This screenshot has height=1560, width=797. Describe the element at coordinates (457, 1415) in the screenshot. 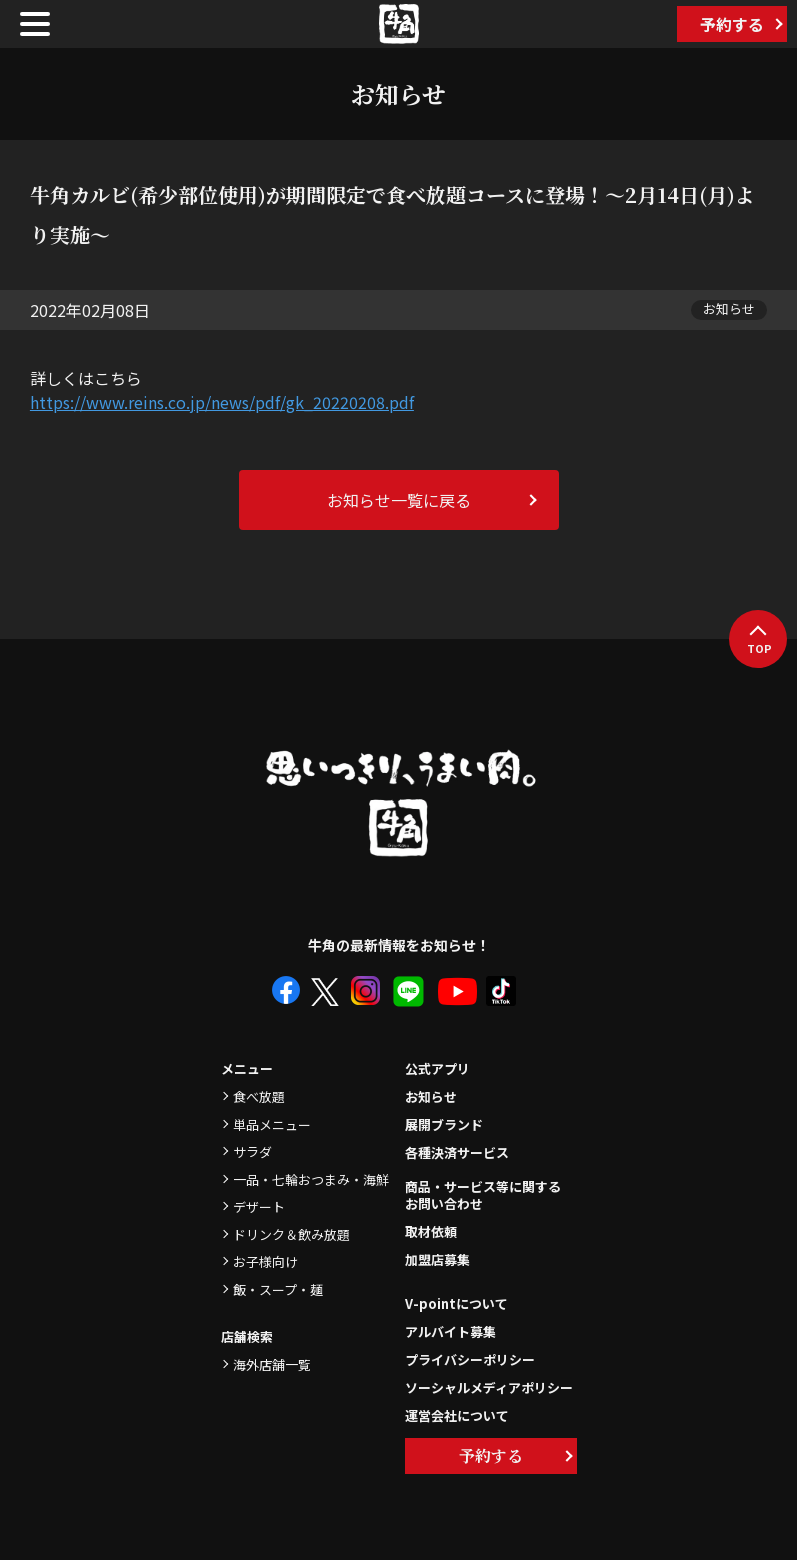

I see `運営会社について` at that location.